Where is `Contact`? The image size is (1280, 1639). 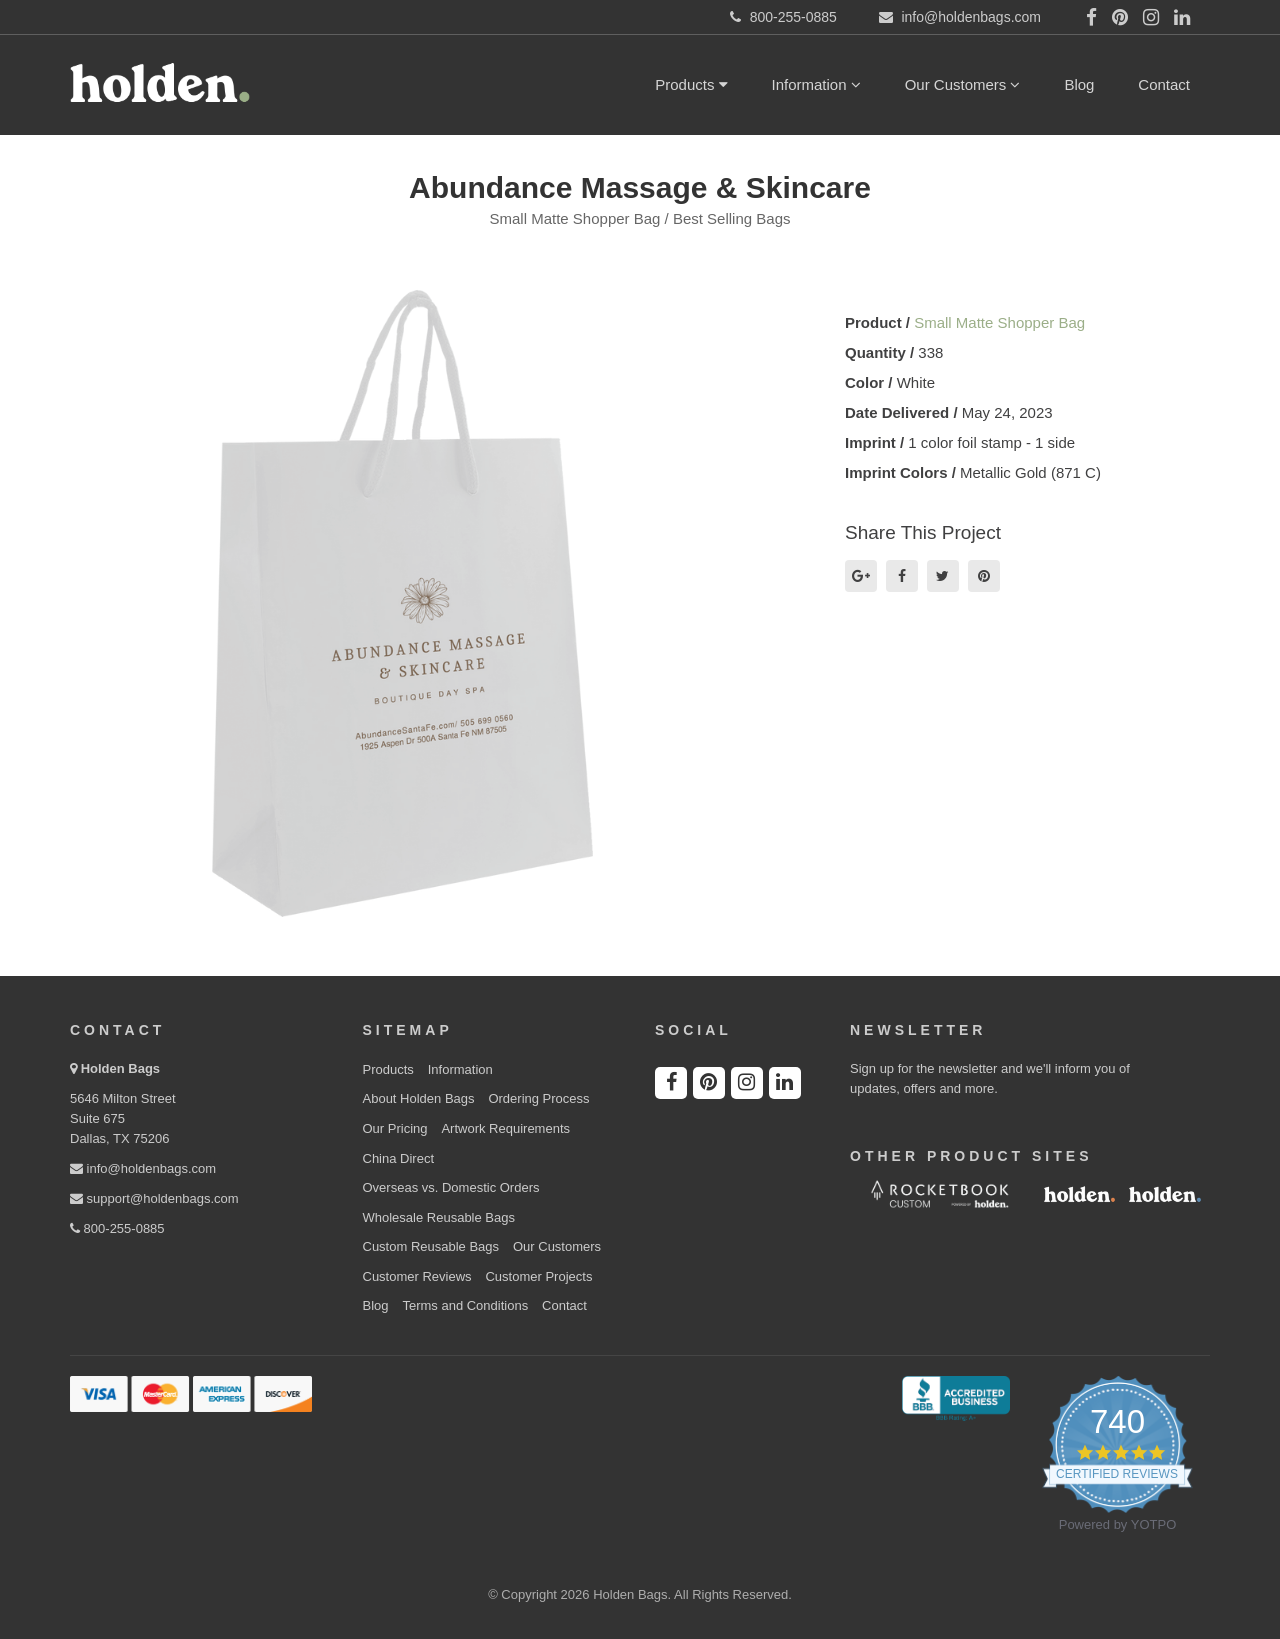 Contact is located at coordinates (1164, 84).